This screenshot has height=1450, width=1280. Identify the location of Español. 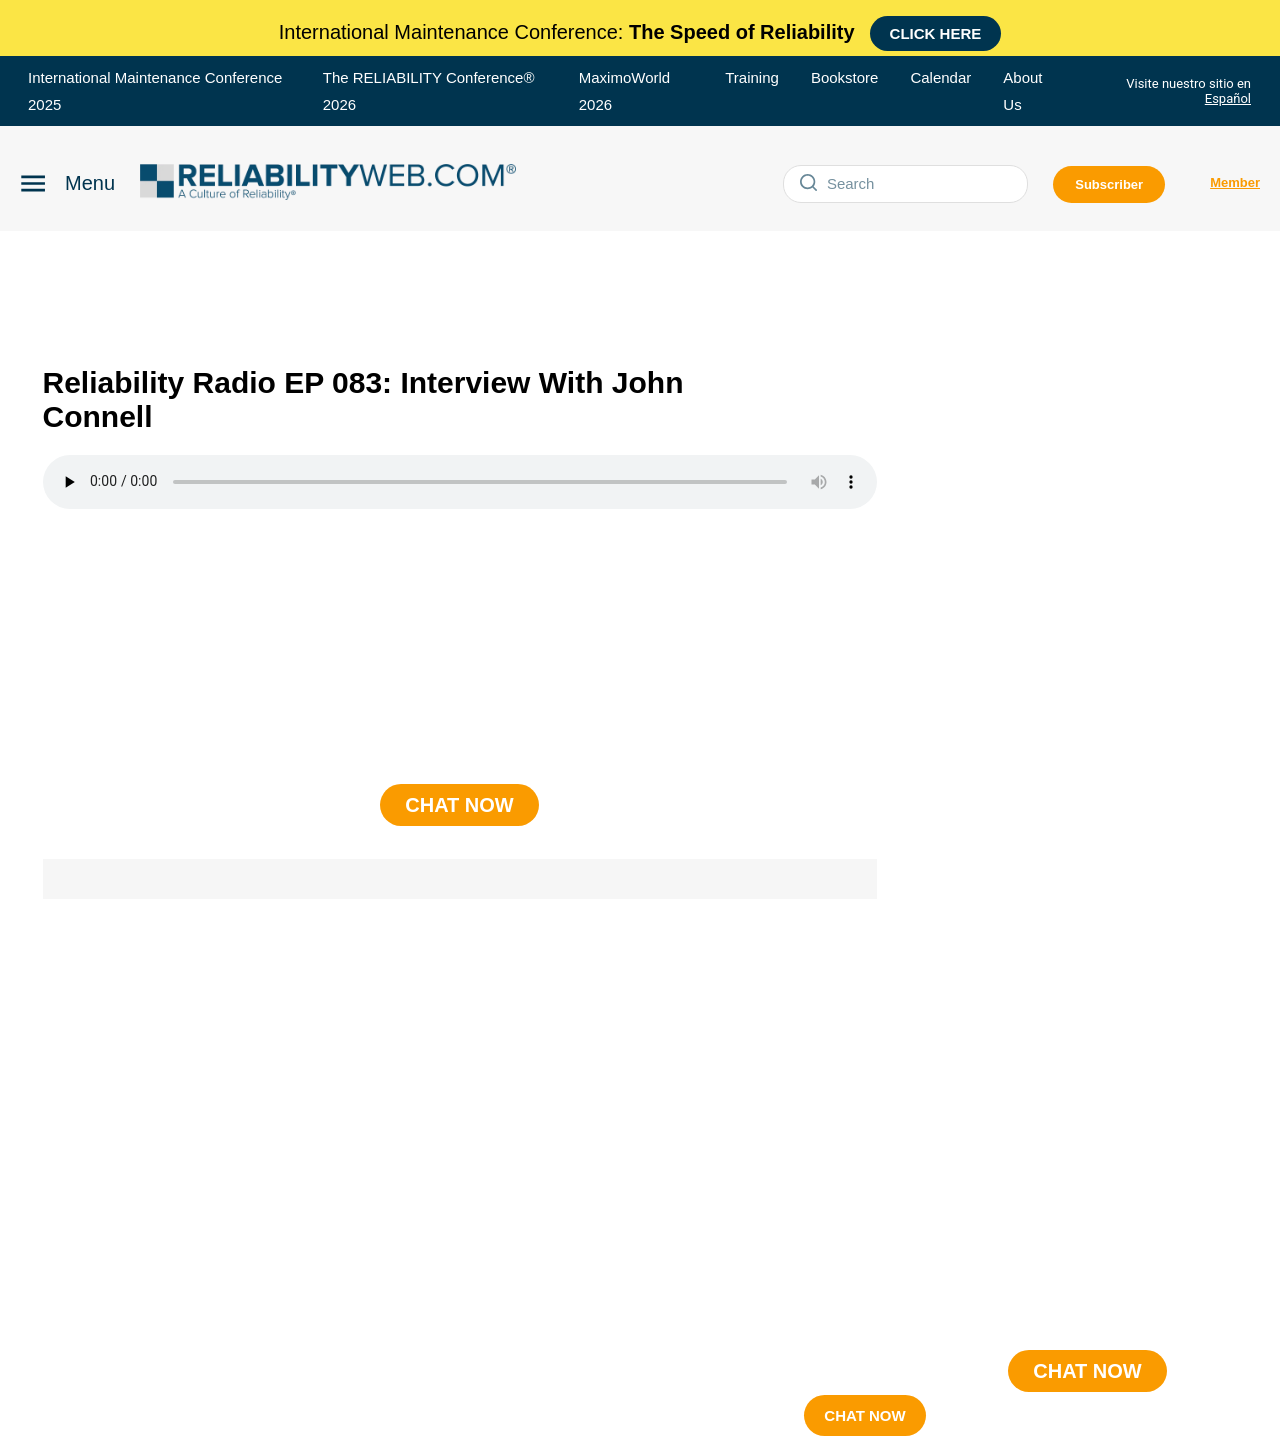
(1228, 98).